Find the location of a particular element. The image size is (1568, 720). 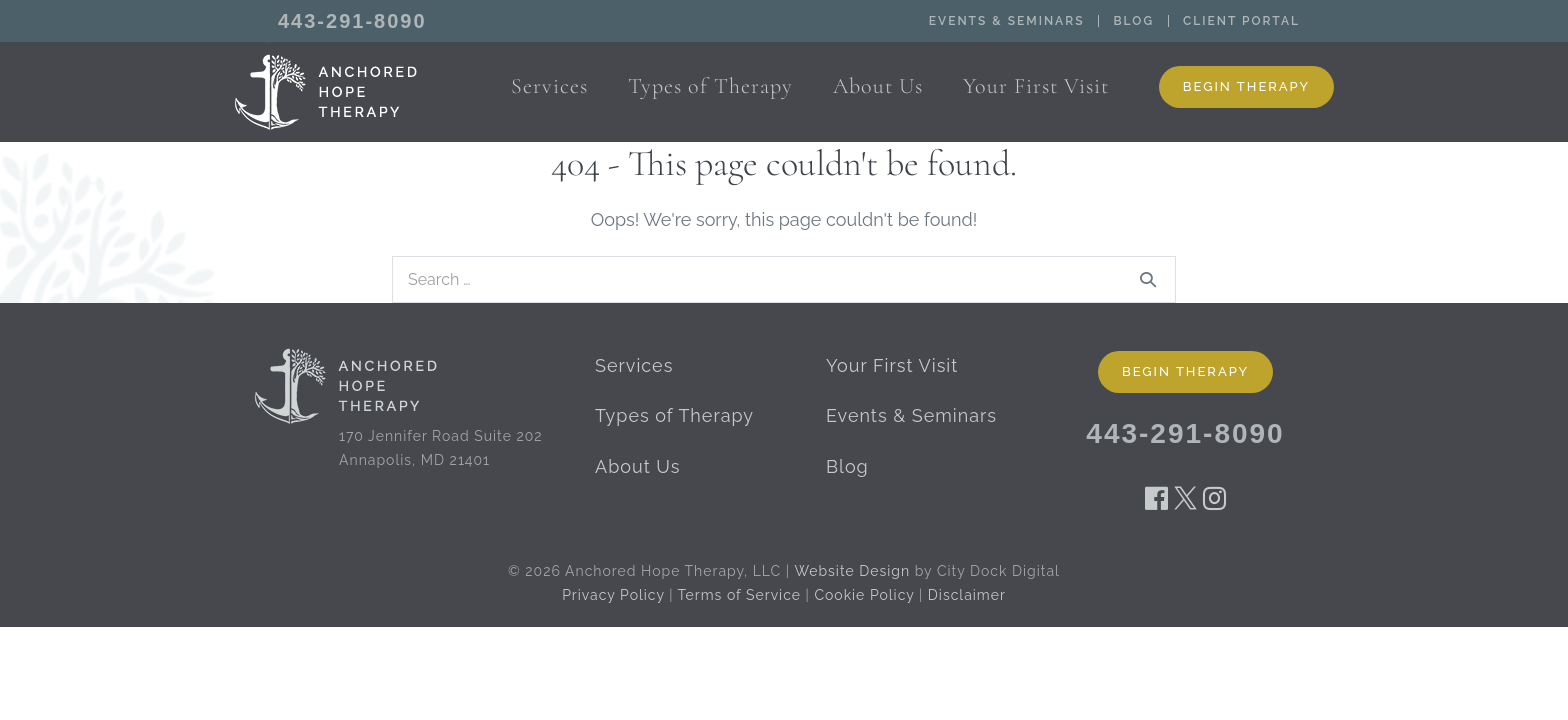

Events & Seminars is located at coordinates (1007, 21).